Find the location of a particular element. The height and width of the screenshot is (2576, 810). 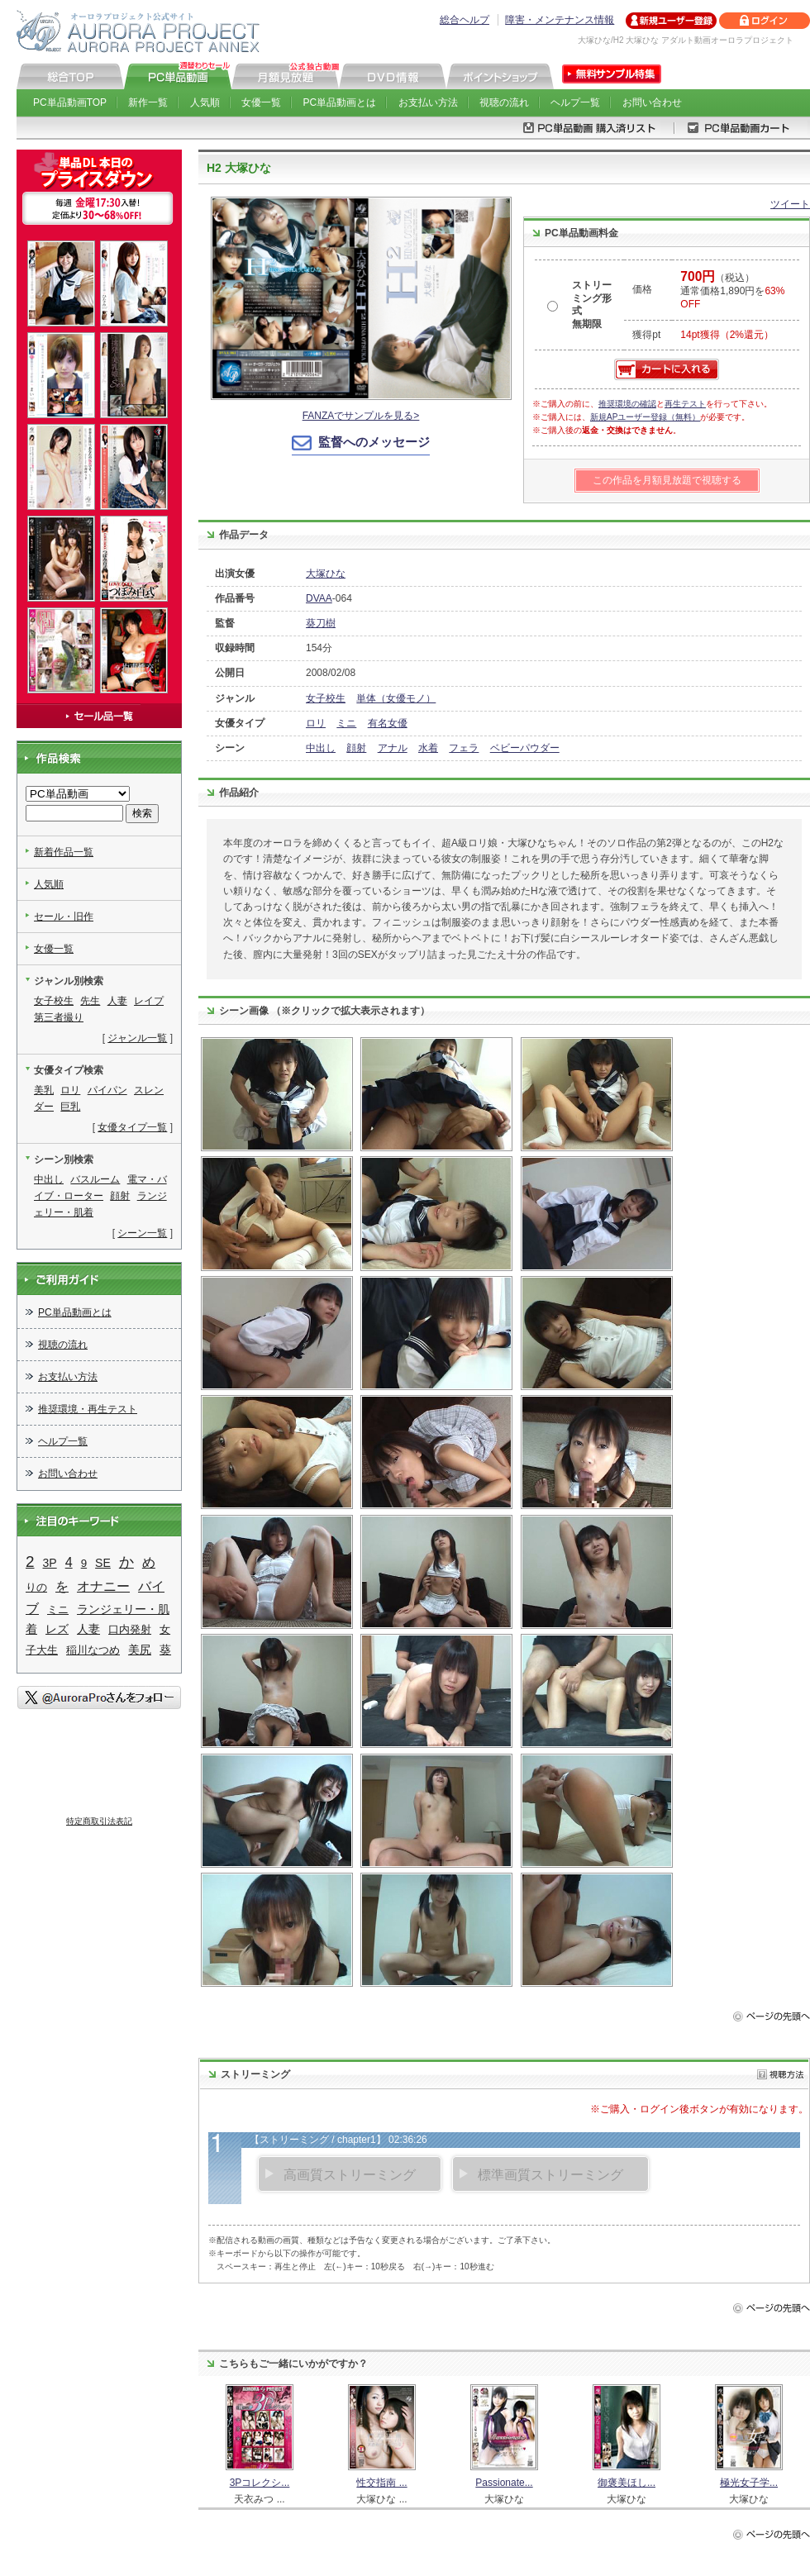

フェラ is located at coordinates (464, 748).